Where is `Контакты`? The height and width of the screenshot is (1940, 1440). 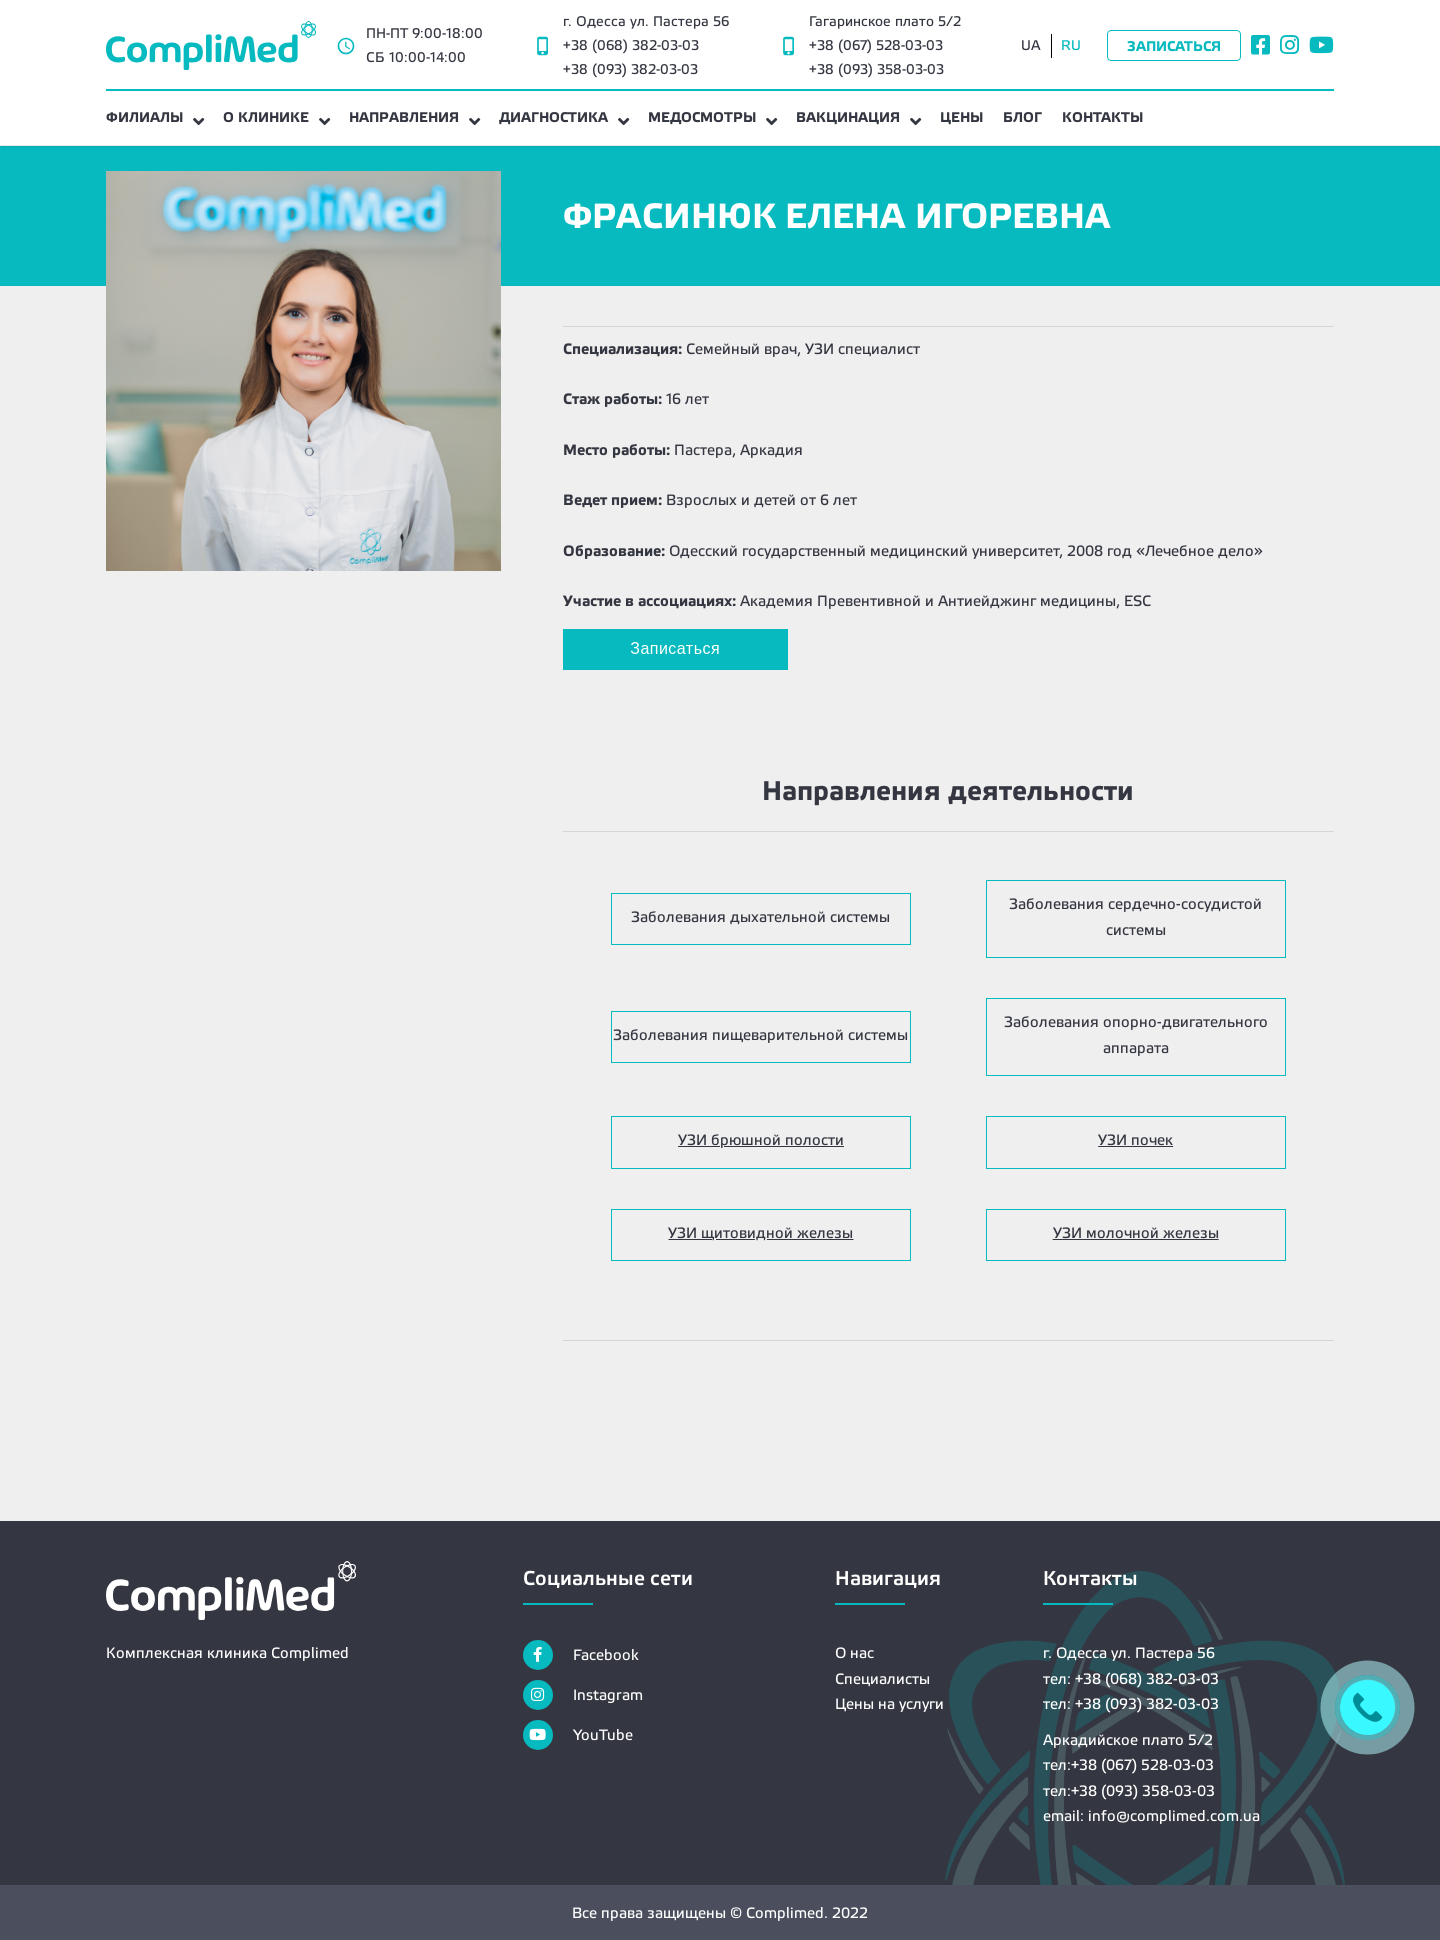
Контакты is located at coordinates (1102, 117).